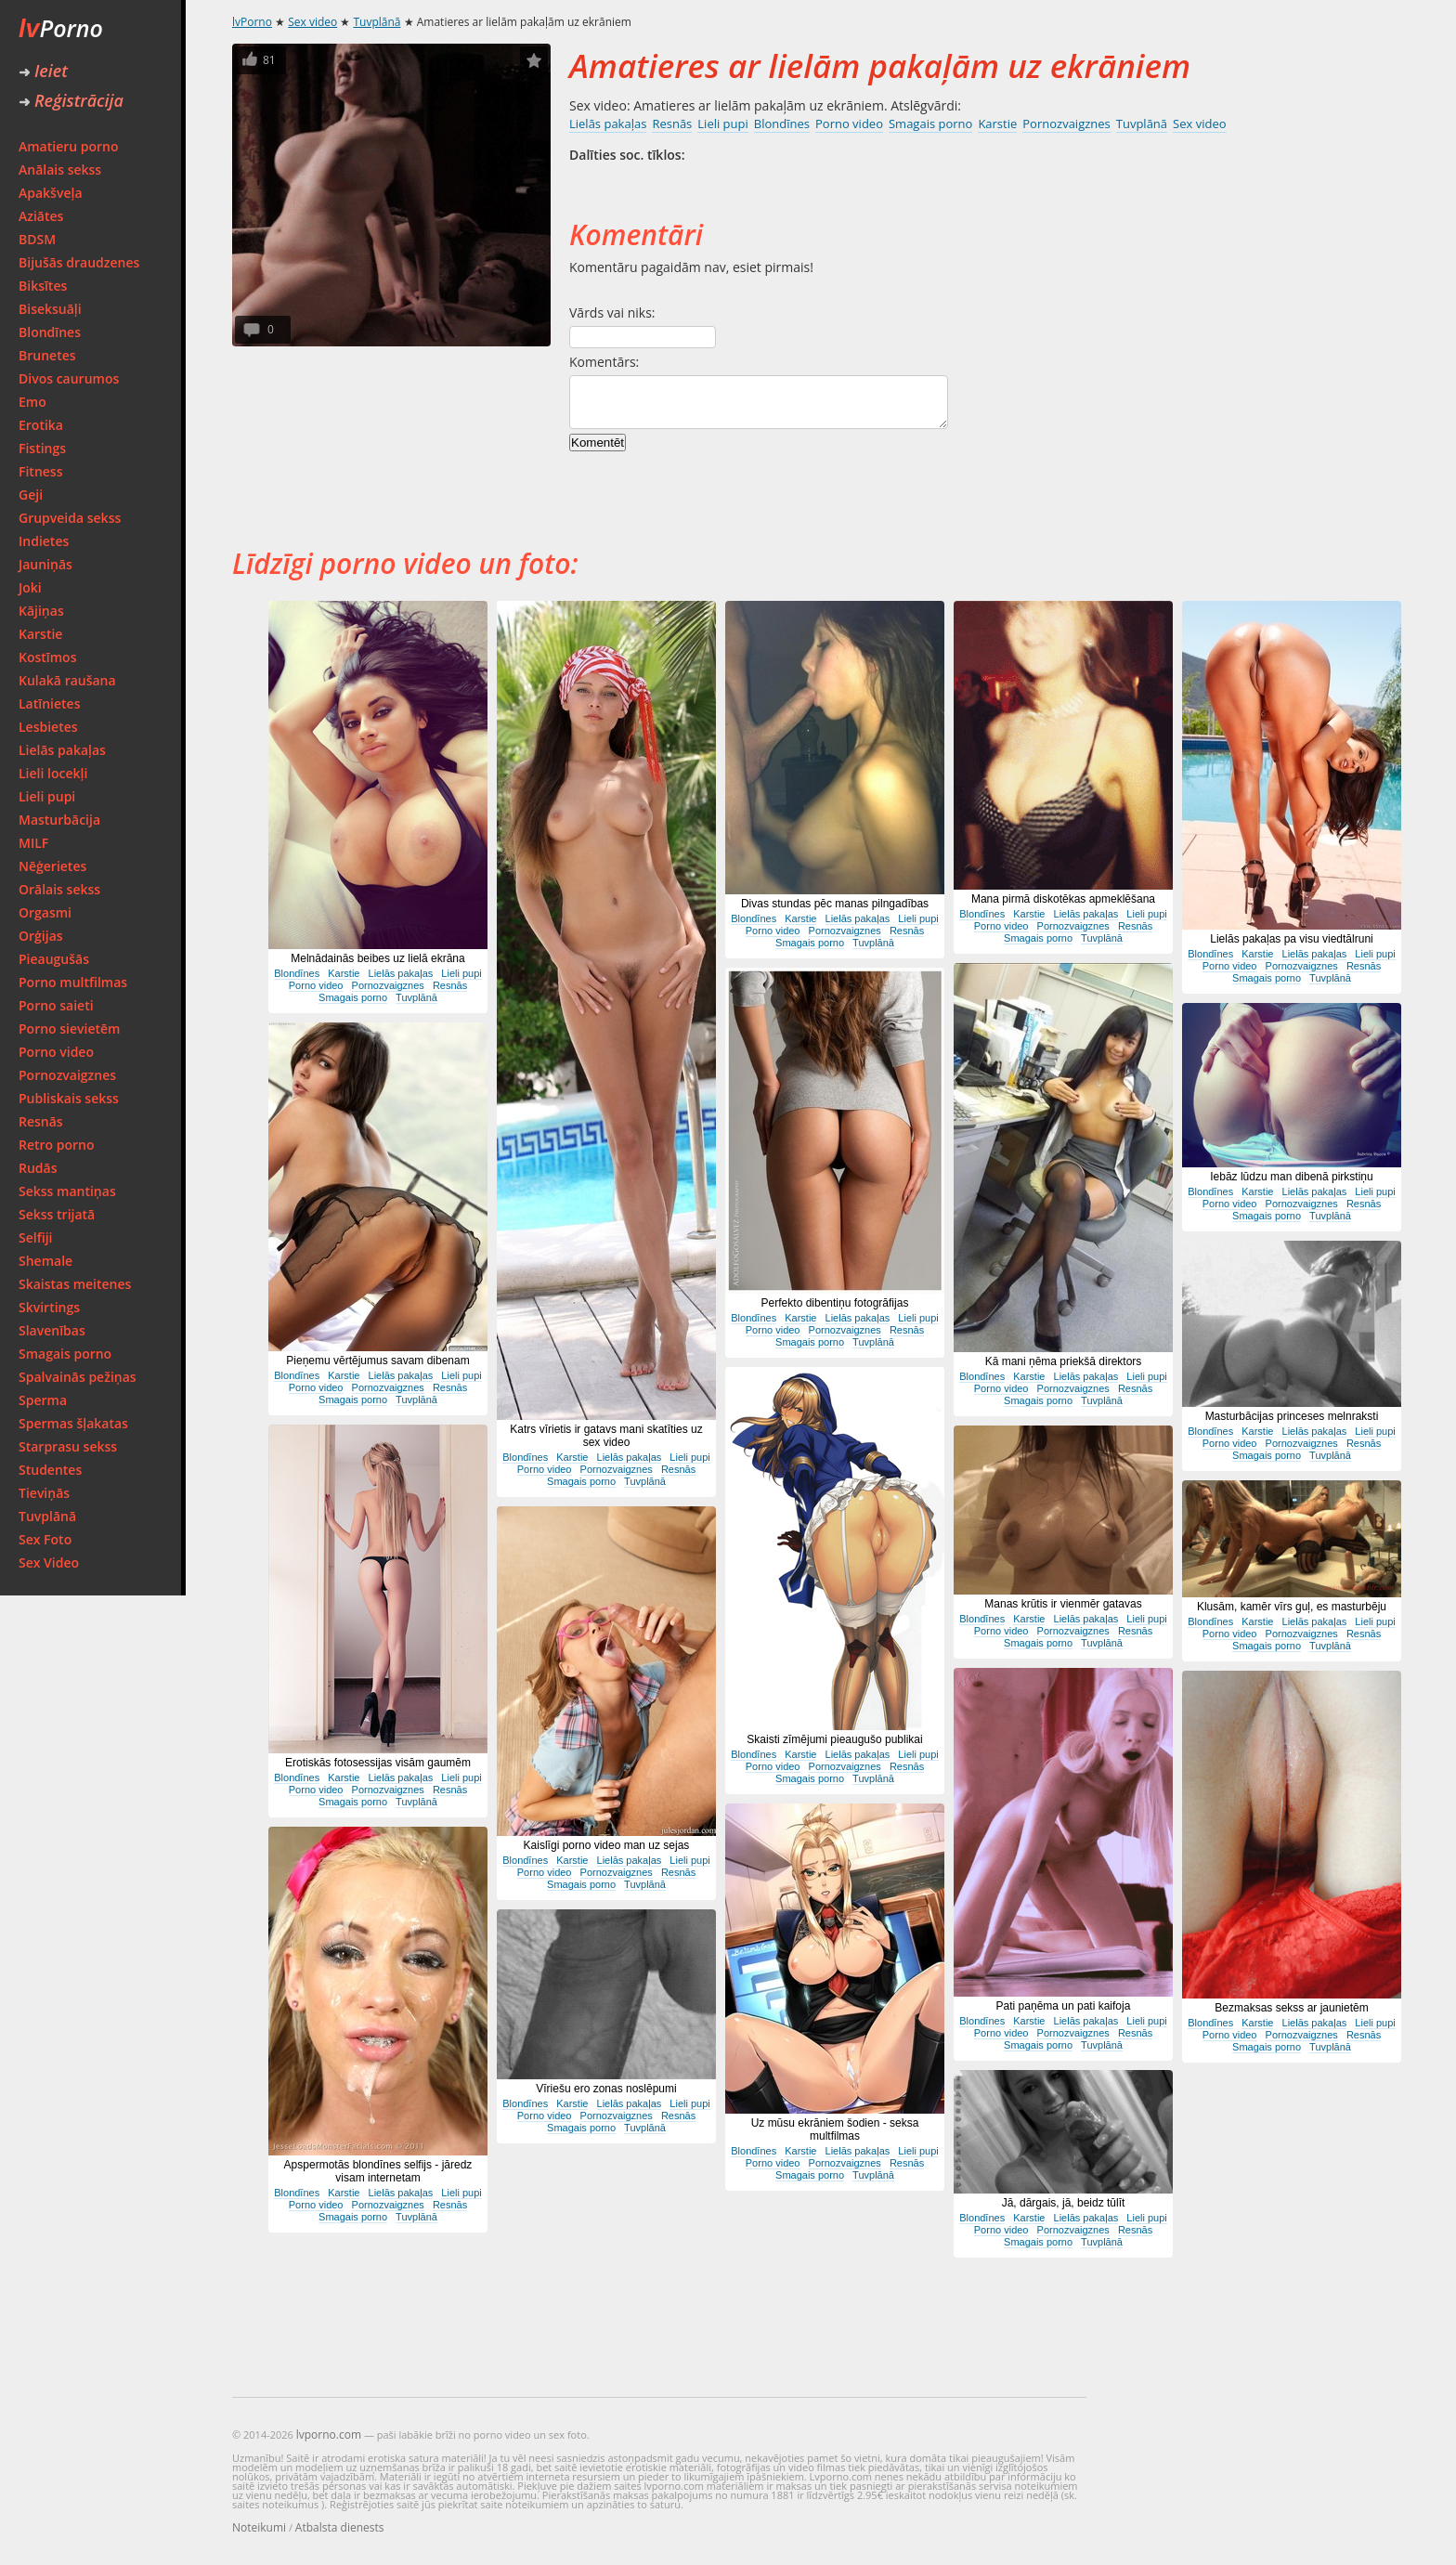 The width and height of the screenshot is (1456, 2565). I want to click on Pieņemu vērtējumus savam dibenam, so click(377, 1360).